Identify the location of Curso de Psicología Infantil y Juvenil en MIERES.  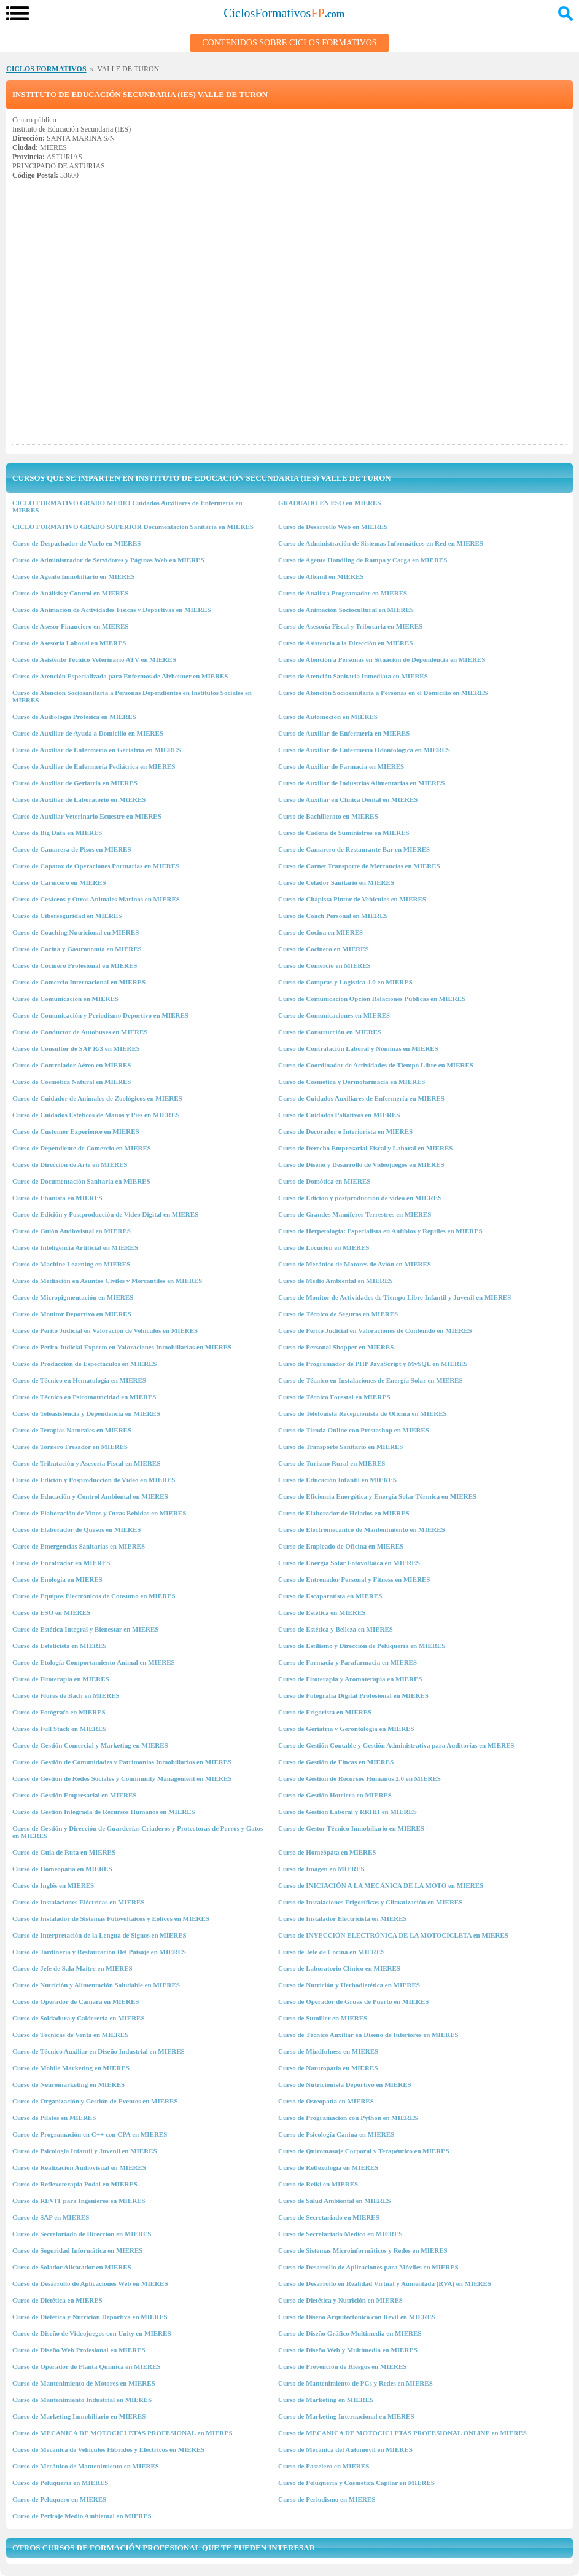
(84, 2150).